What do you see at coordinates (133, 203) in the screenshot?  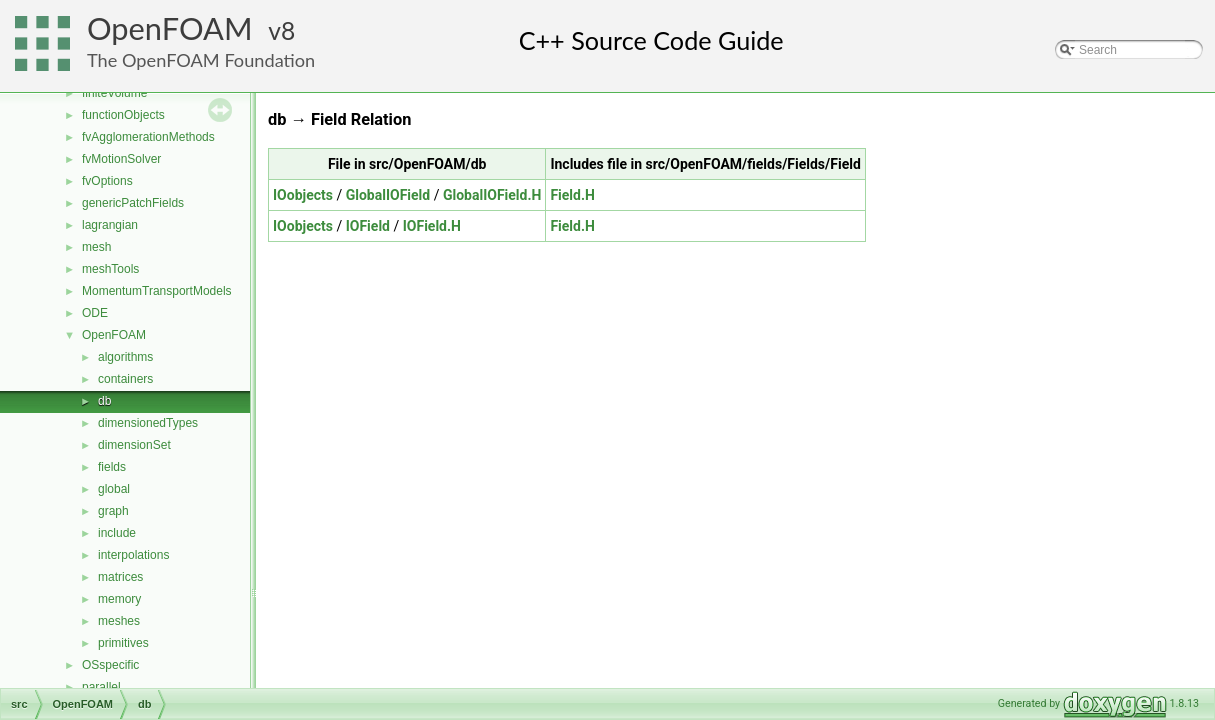 I see `genericPatchFields` at bounding box center [133, 203].